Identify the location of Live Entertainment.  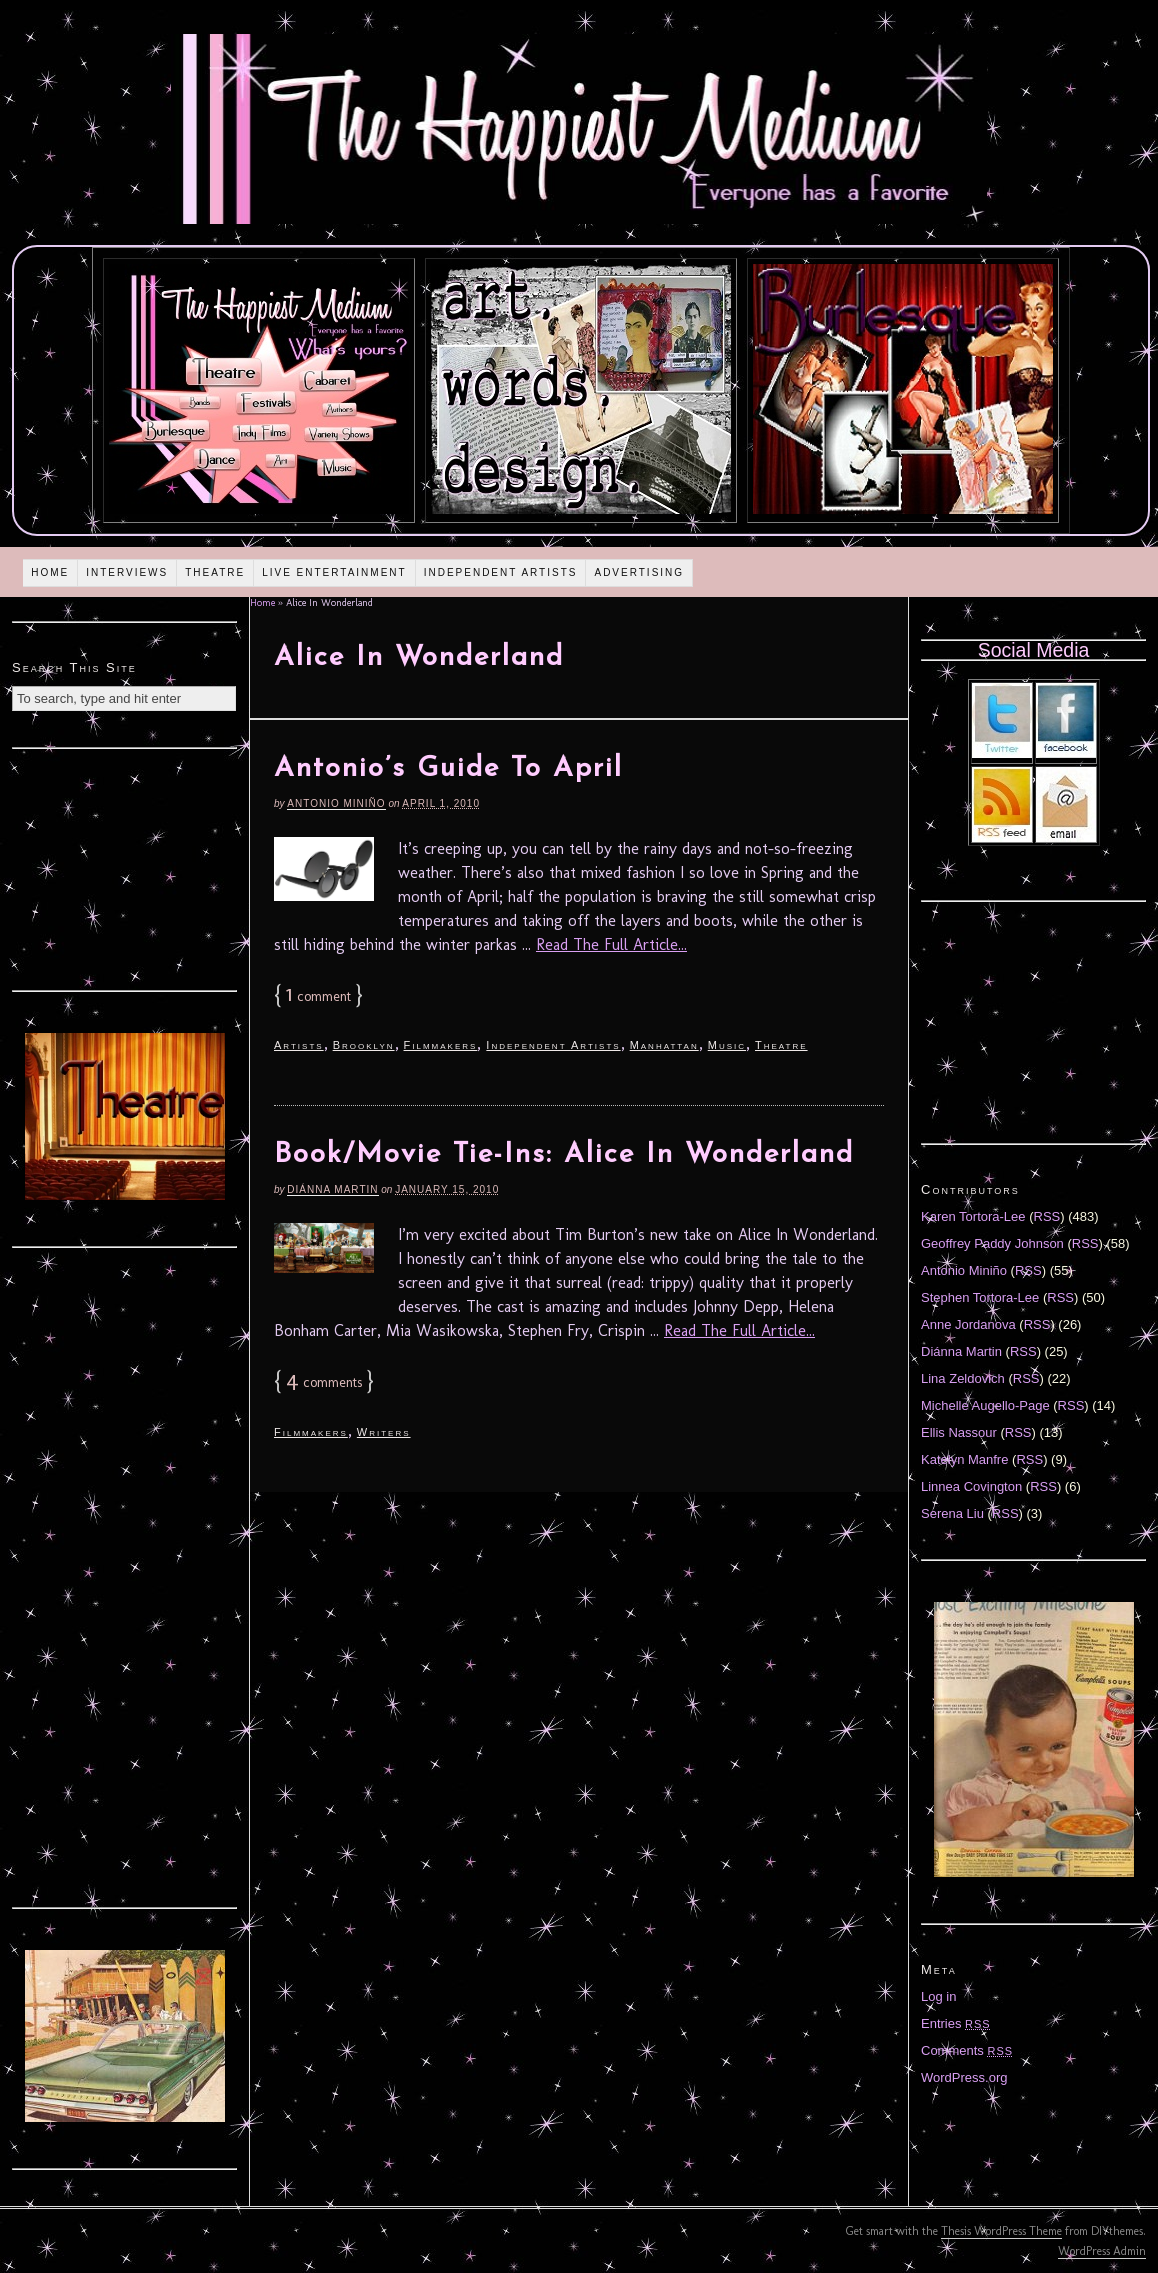
(334, 572).